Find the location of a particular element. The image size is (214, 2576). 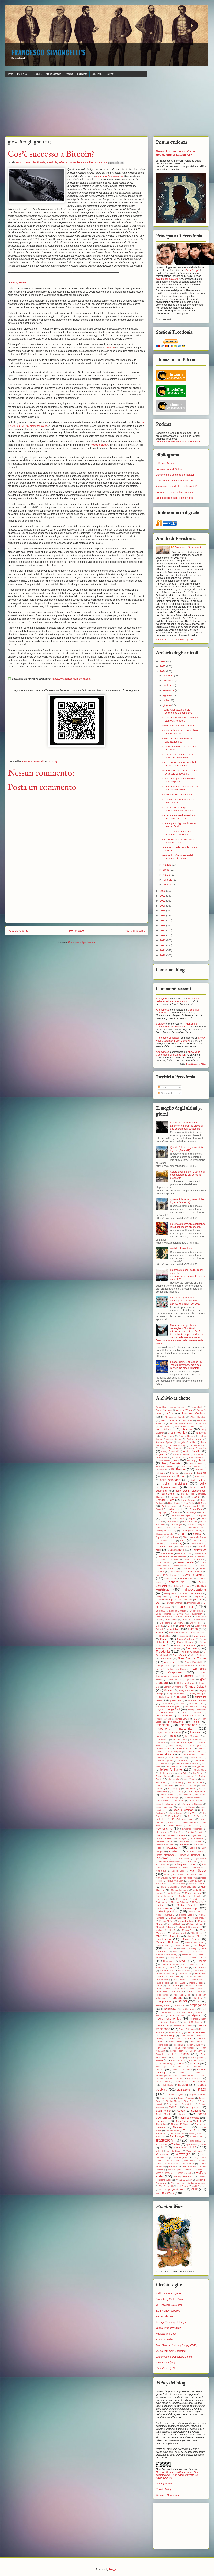

Contatti is located at coordinates (110, 74).